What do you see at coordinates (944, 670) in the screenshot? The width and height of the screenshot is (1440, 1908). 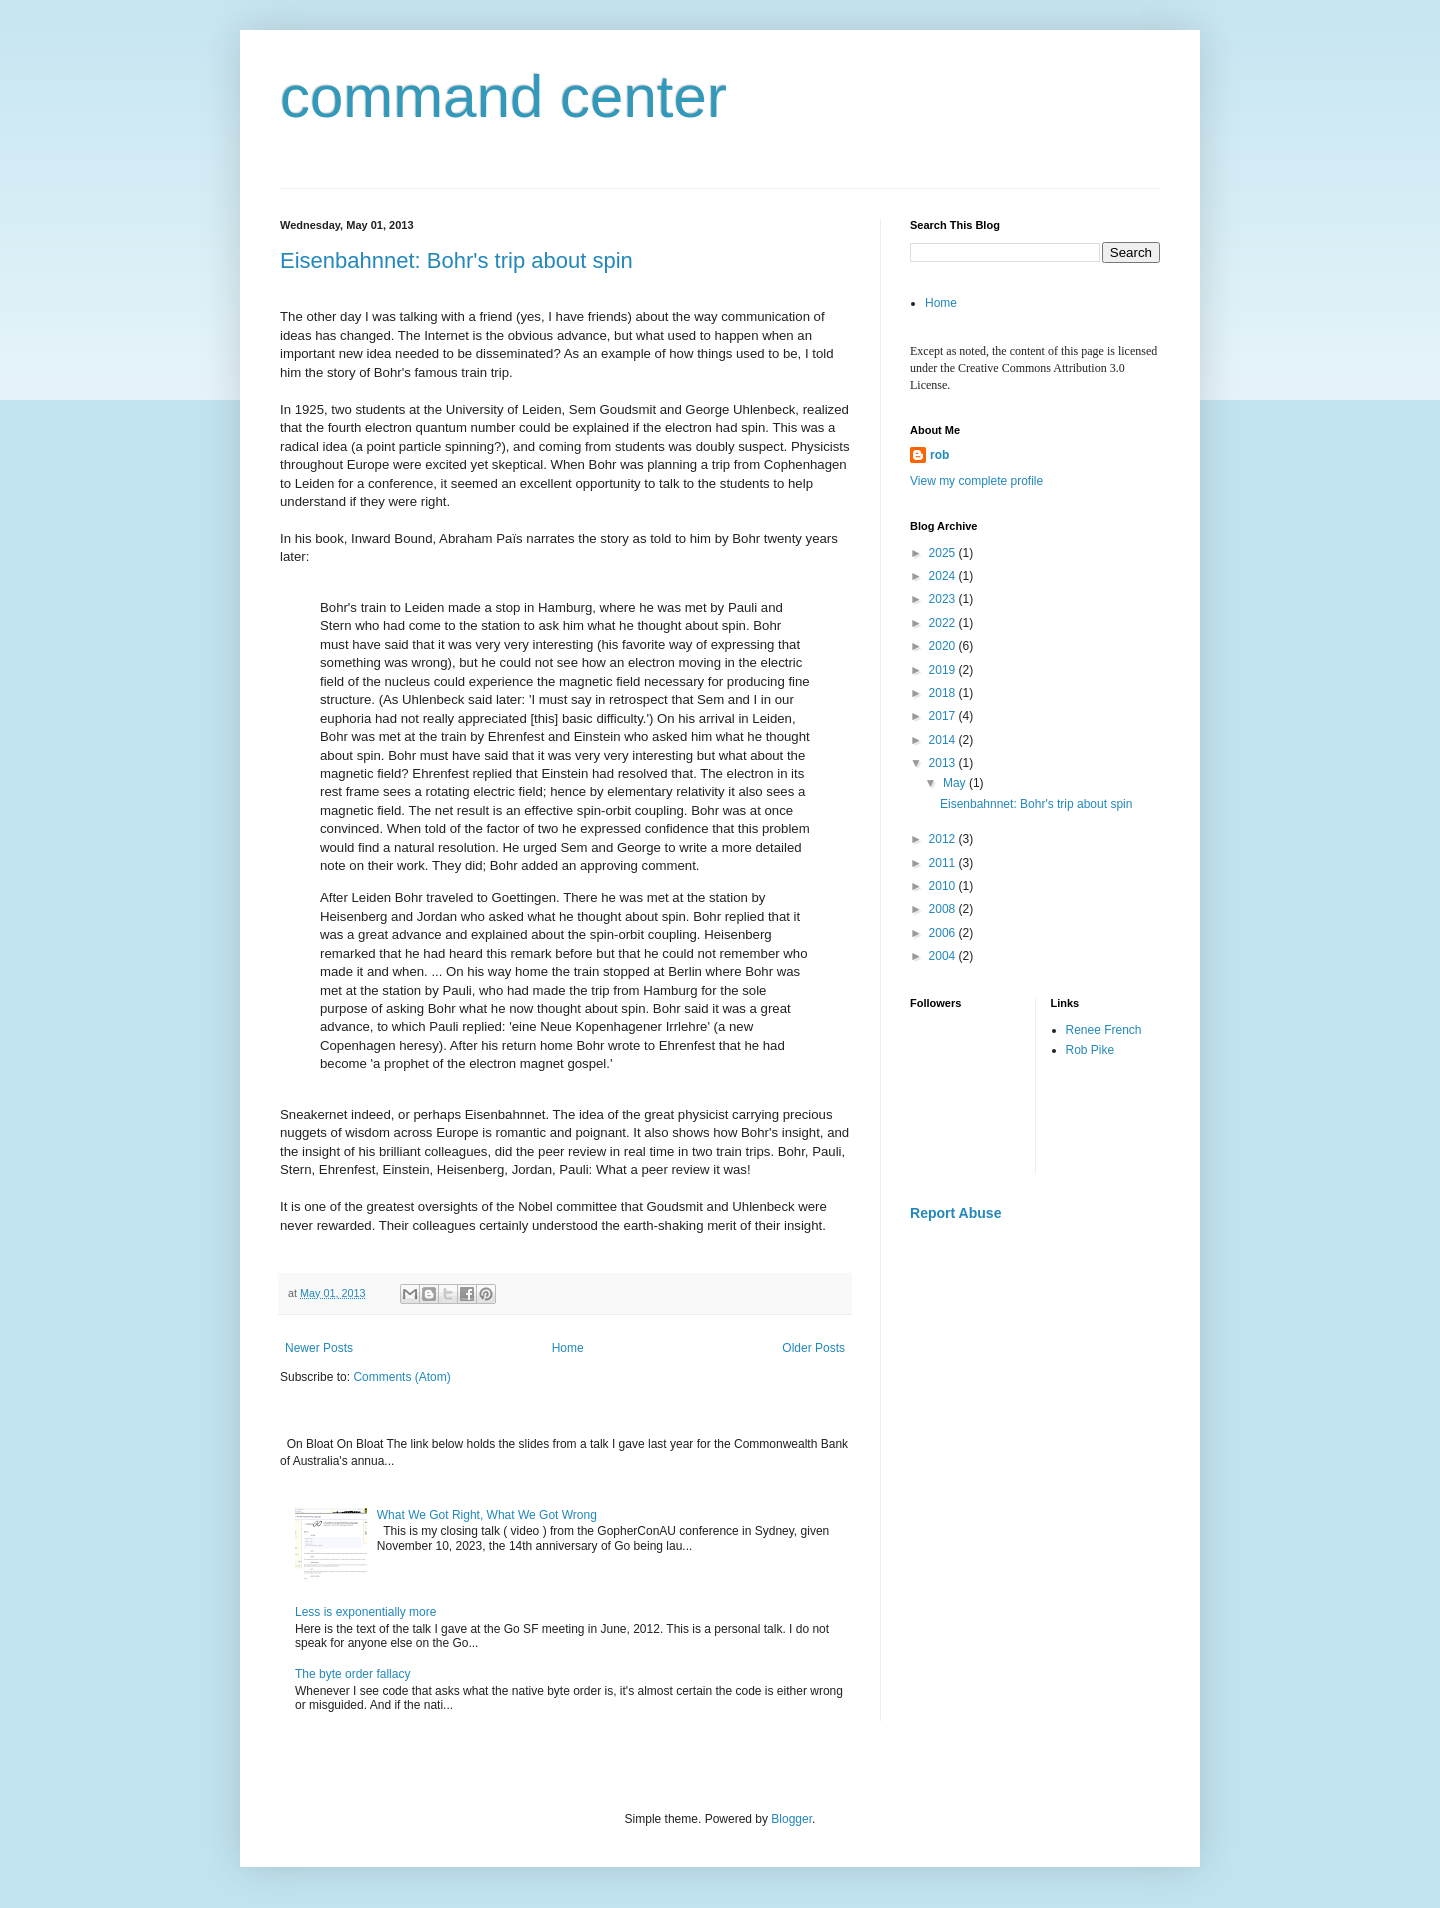 I see `2019` at bounding box center [944, 670].